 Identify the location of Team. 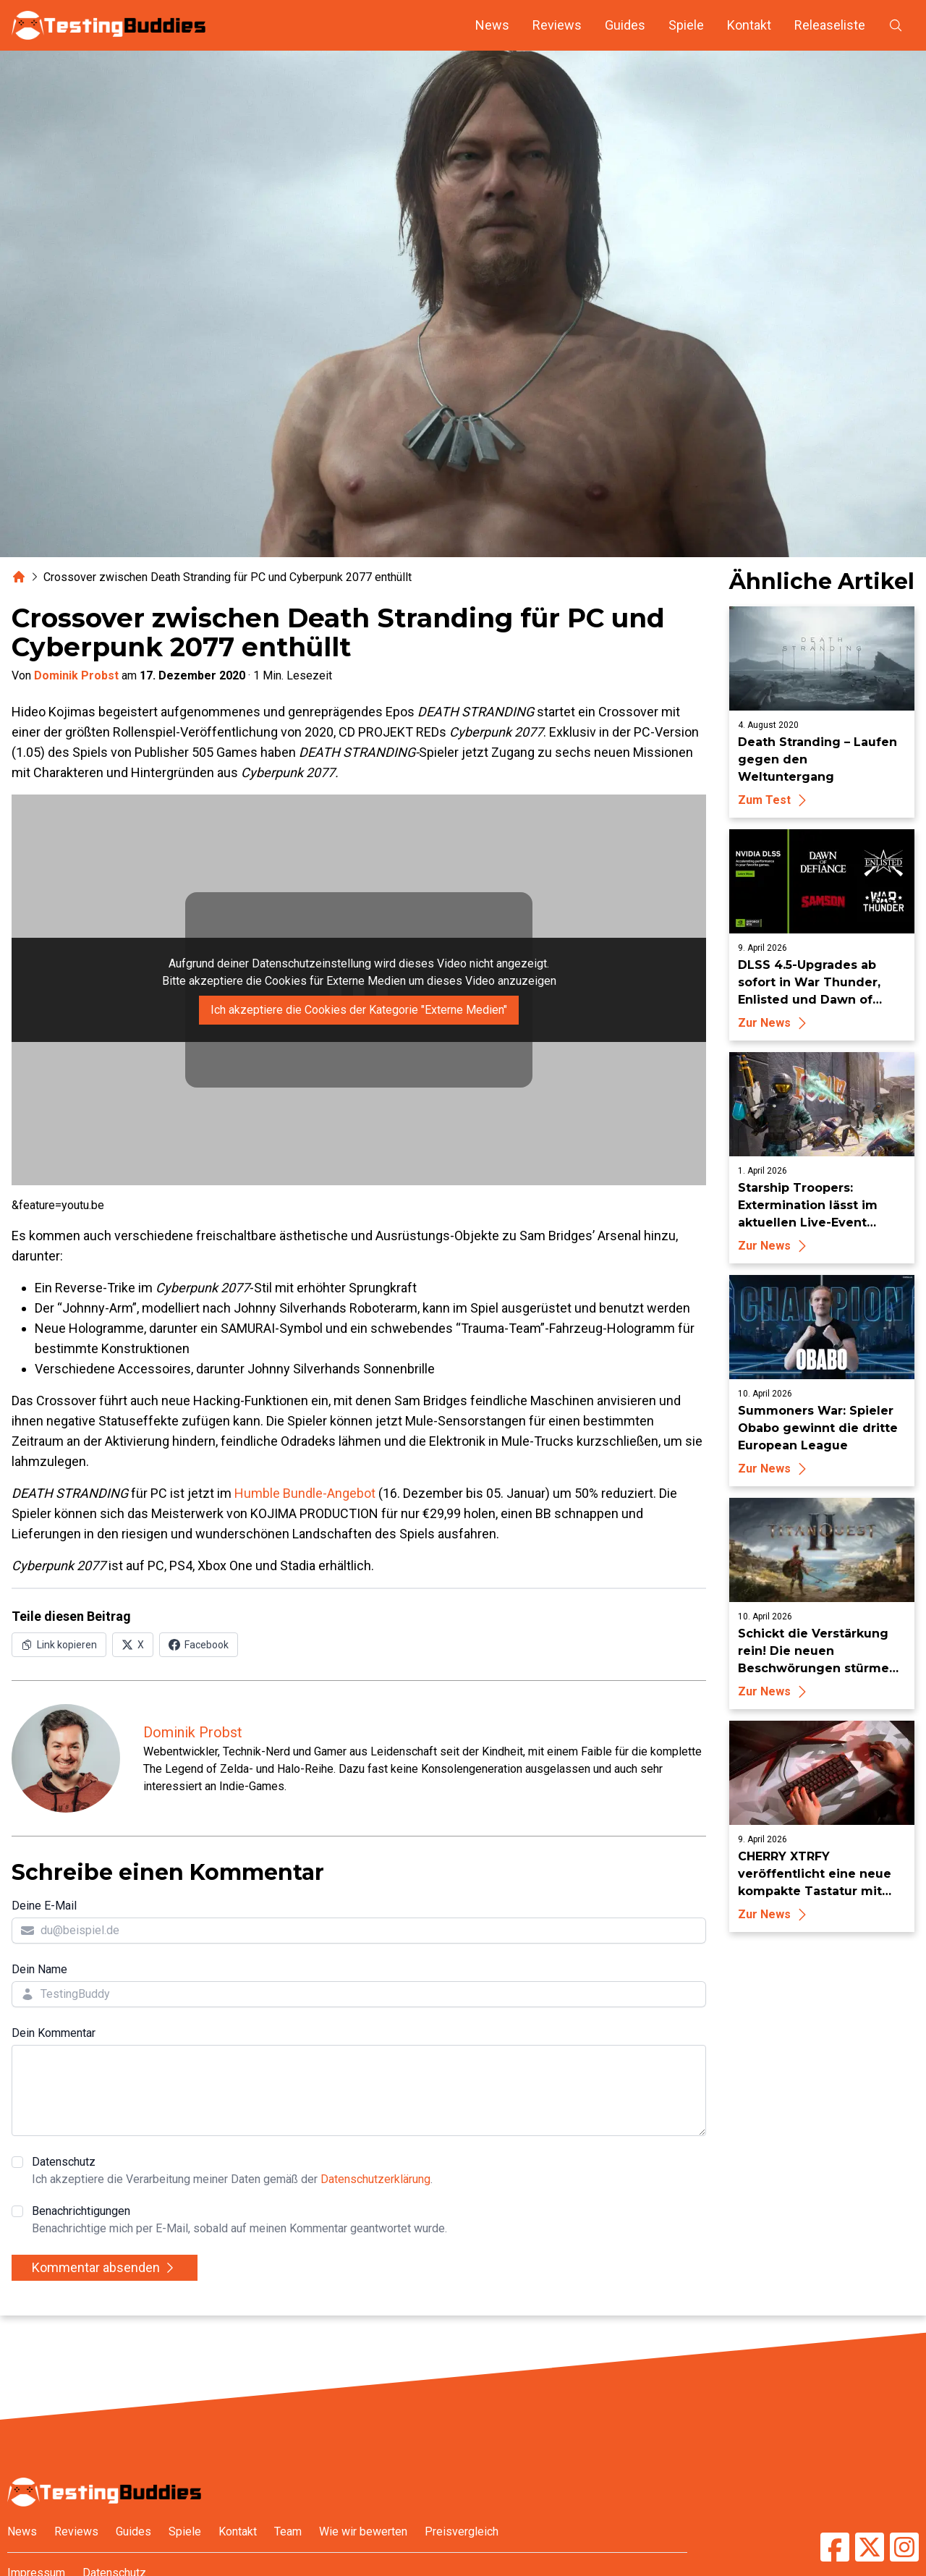
(288, 2531).